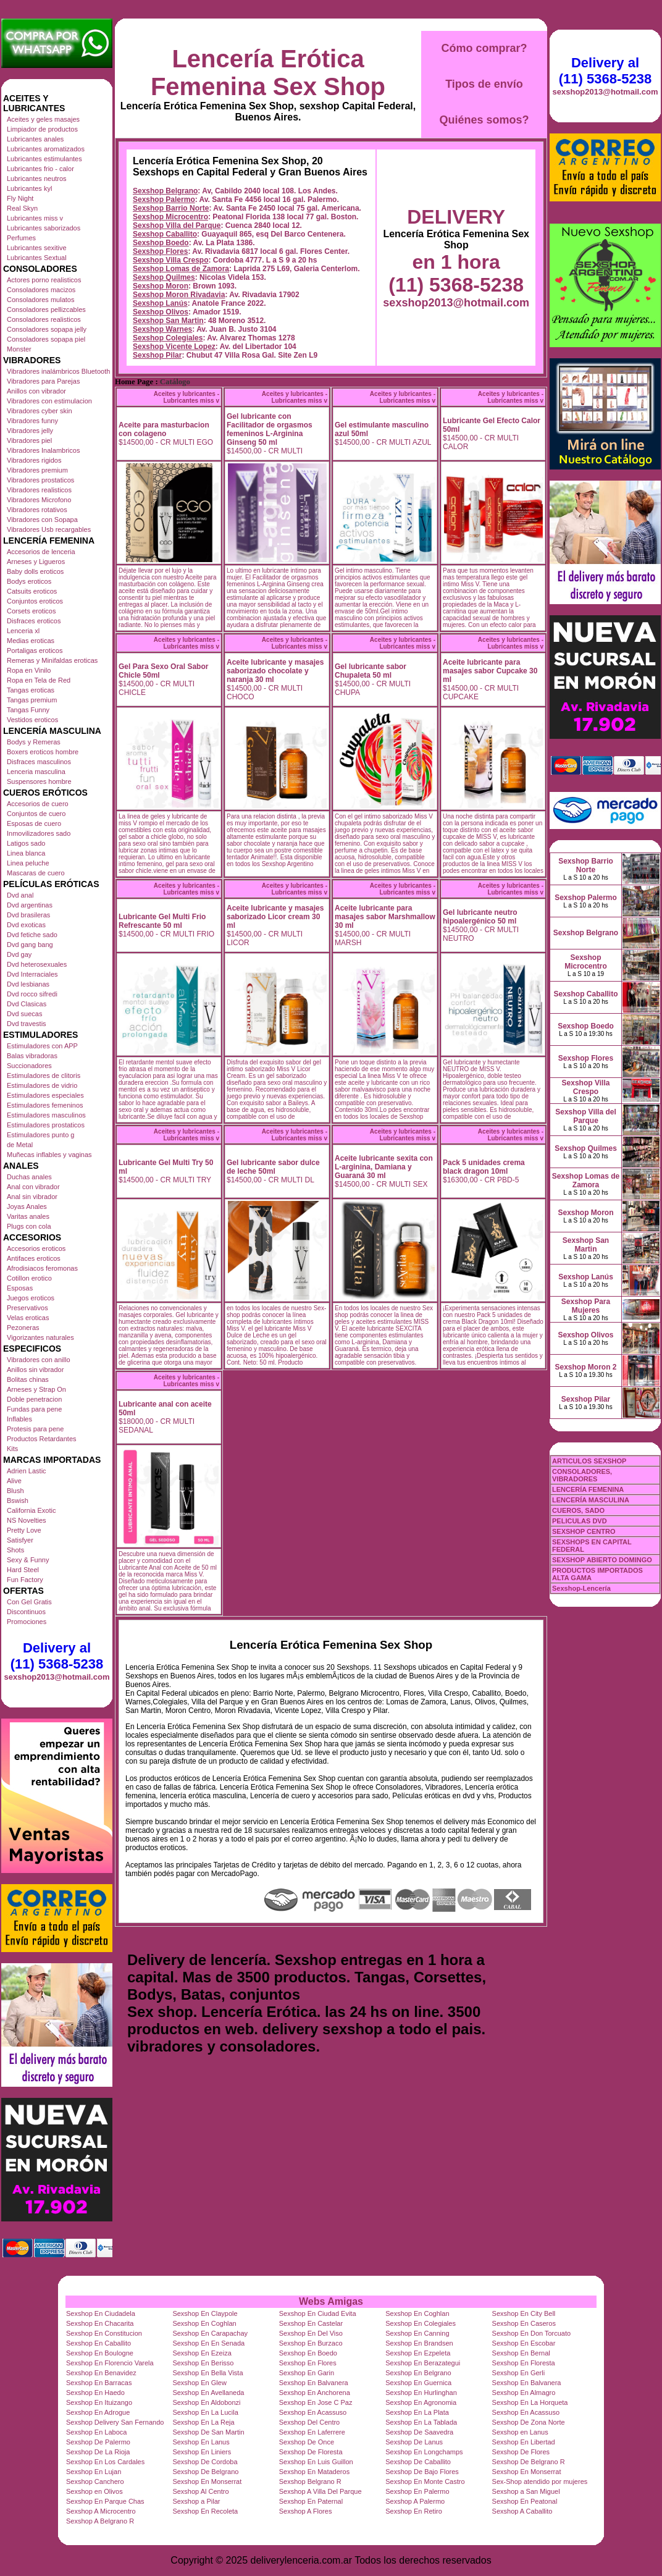 The height and width of the screenshot is (2576, 662). What do you see at coordinates (43, 119) in the screenshot?
I see `Aceites y geles masajes` at bounding box center [43, 119].